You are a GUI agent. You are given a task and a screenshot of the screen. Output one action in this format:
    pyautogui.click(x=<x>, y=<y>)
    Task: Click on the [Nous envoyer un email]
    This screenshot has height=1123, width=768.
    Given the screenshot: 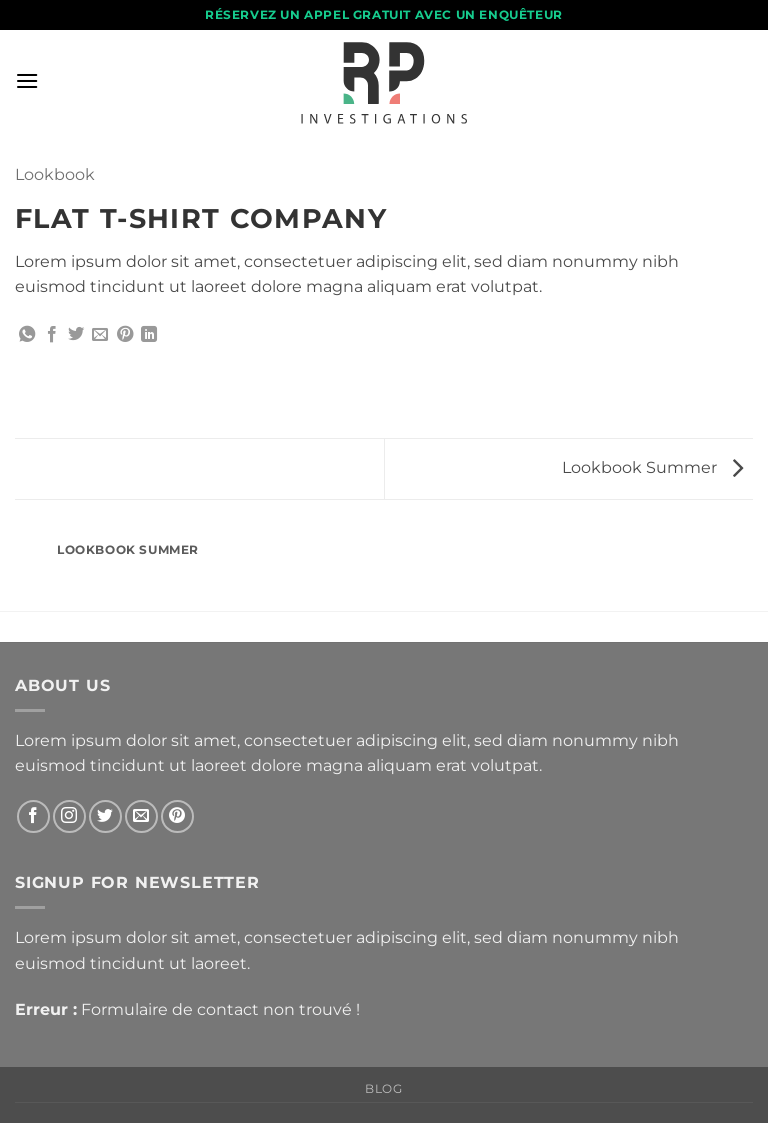 What is the action you would take?
    pyautogui.click(x=141, y=816)
    